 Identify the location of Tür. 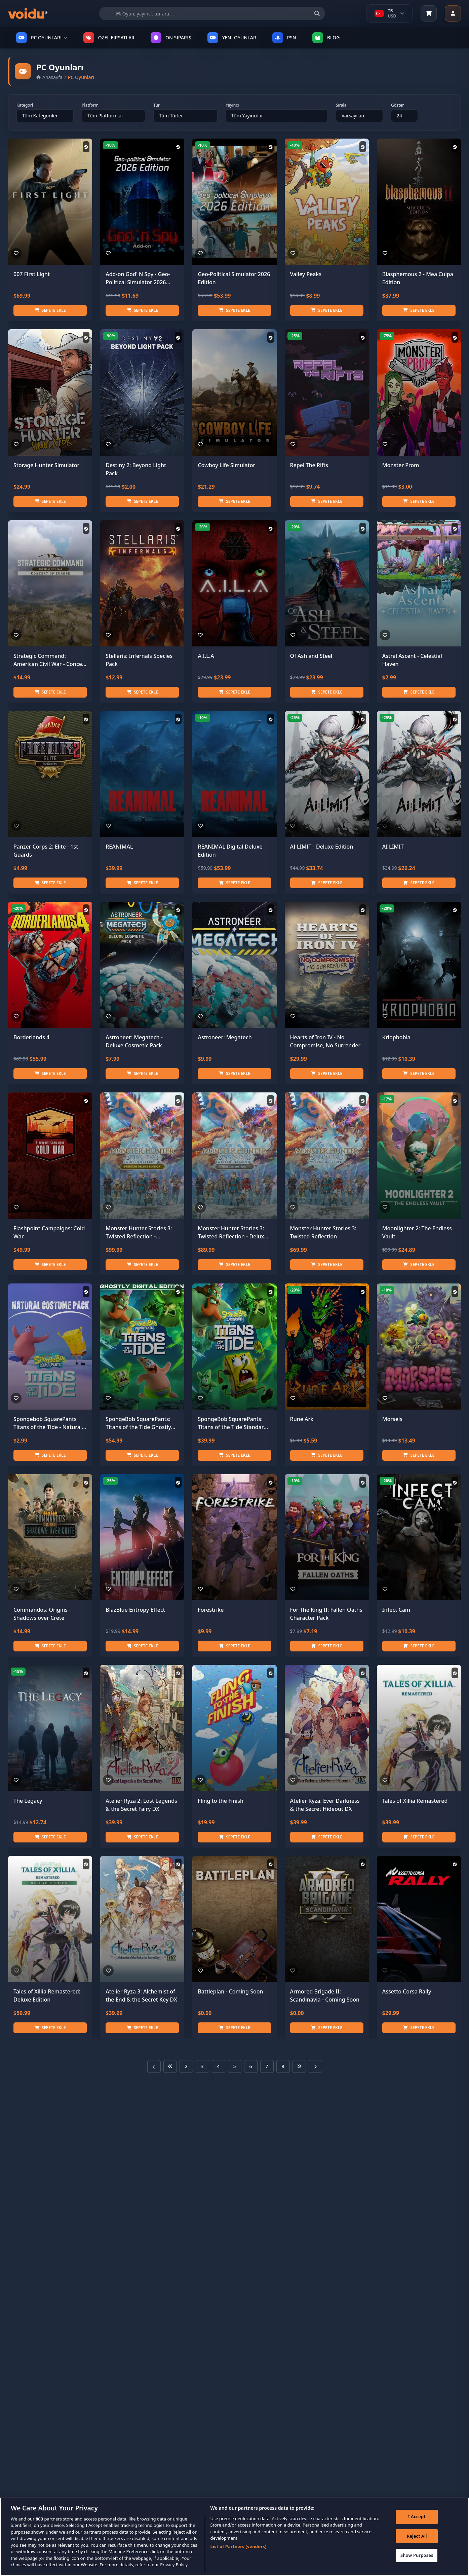
(156, 105).